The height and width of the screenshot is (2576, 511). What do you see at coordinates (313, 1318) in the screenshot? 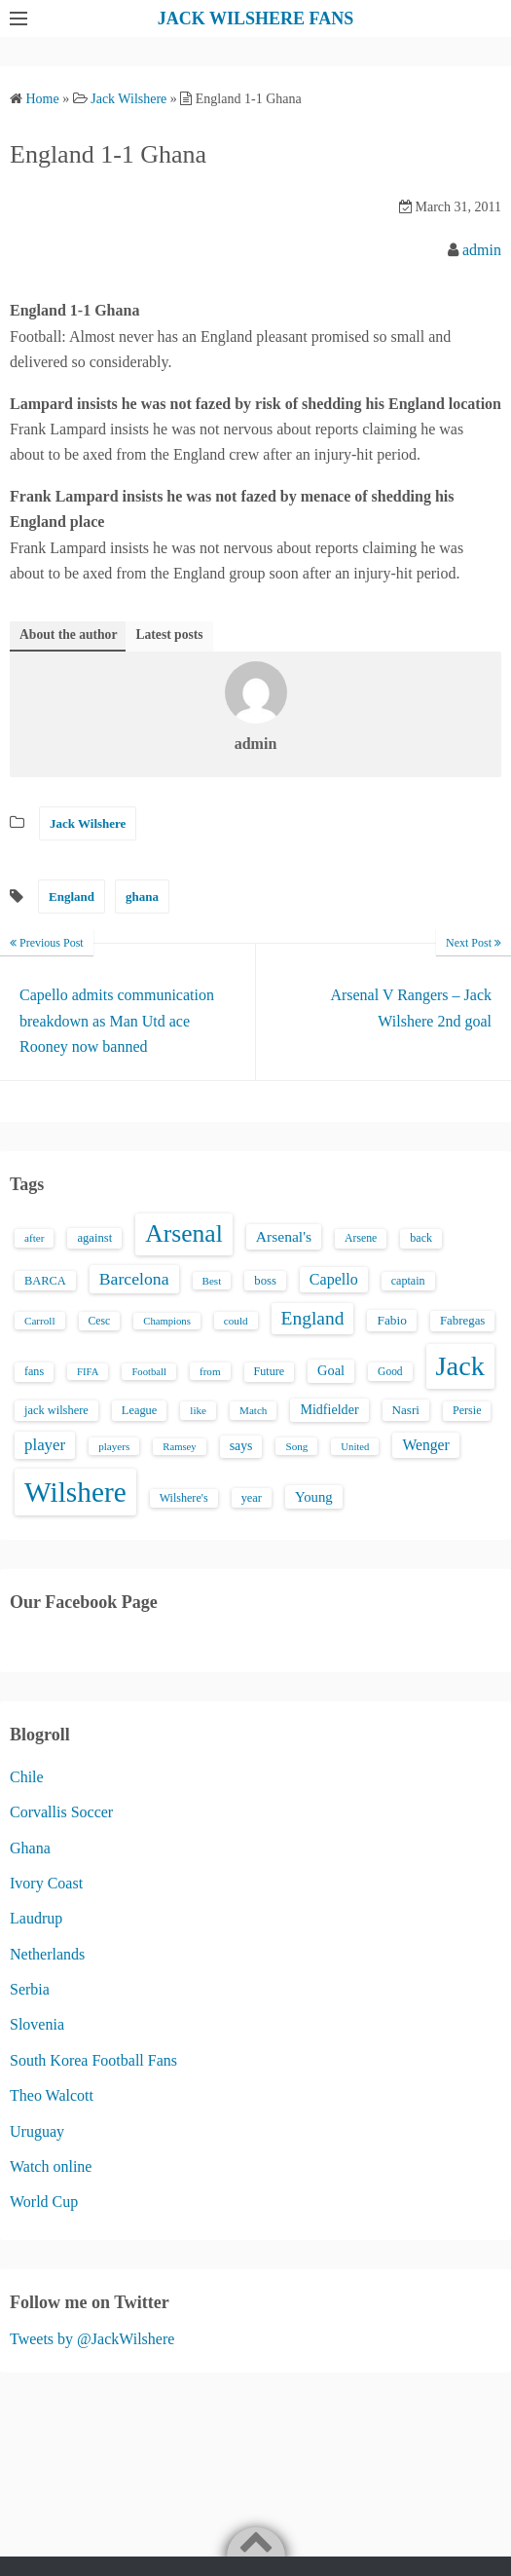
I see `England [England (71 items)]` at bounding box center [313, 1318].